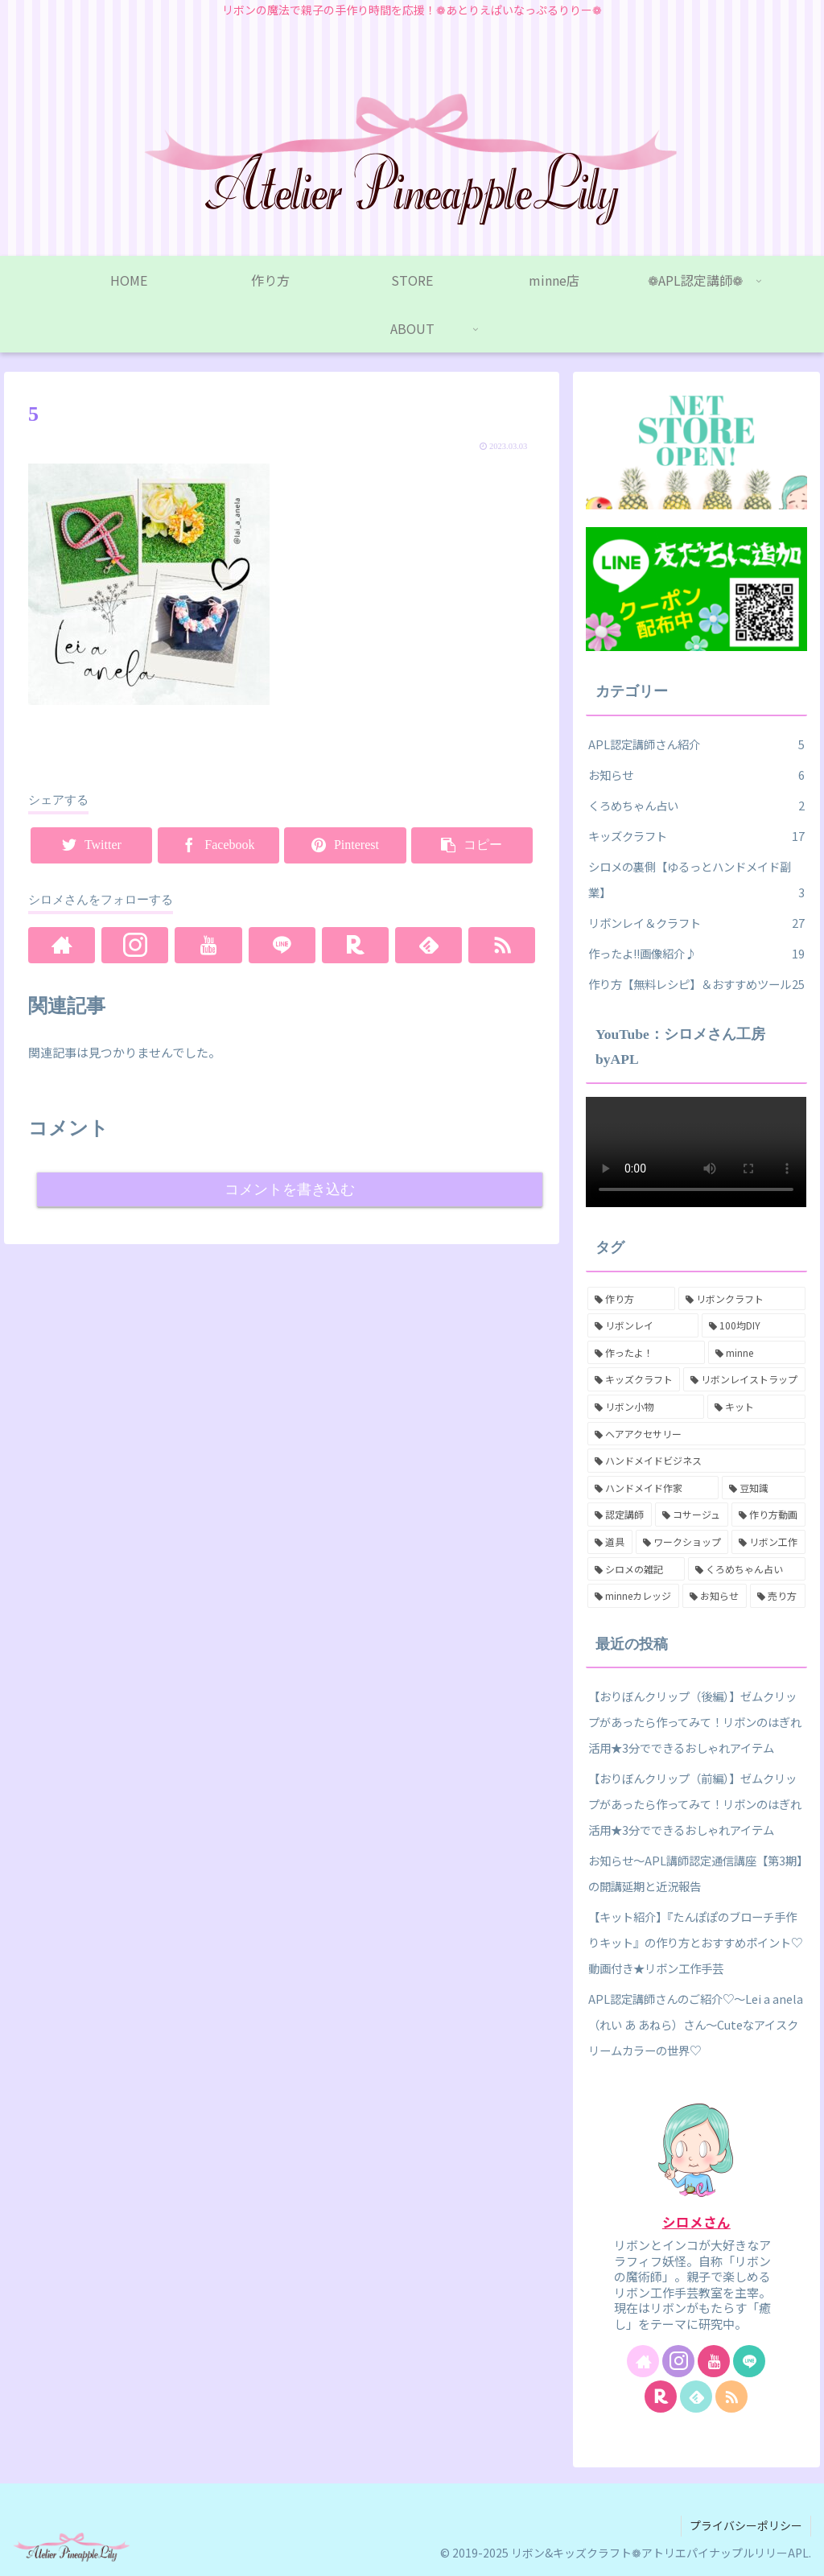 This screenshot has height=2576, width=824. I want to click on [コサージュ (6個の項目)], so click(691, 1514).